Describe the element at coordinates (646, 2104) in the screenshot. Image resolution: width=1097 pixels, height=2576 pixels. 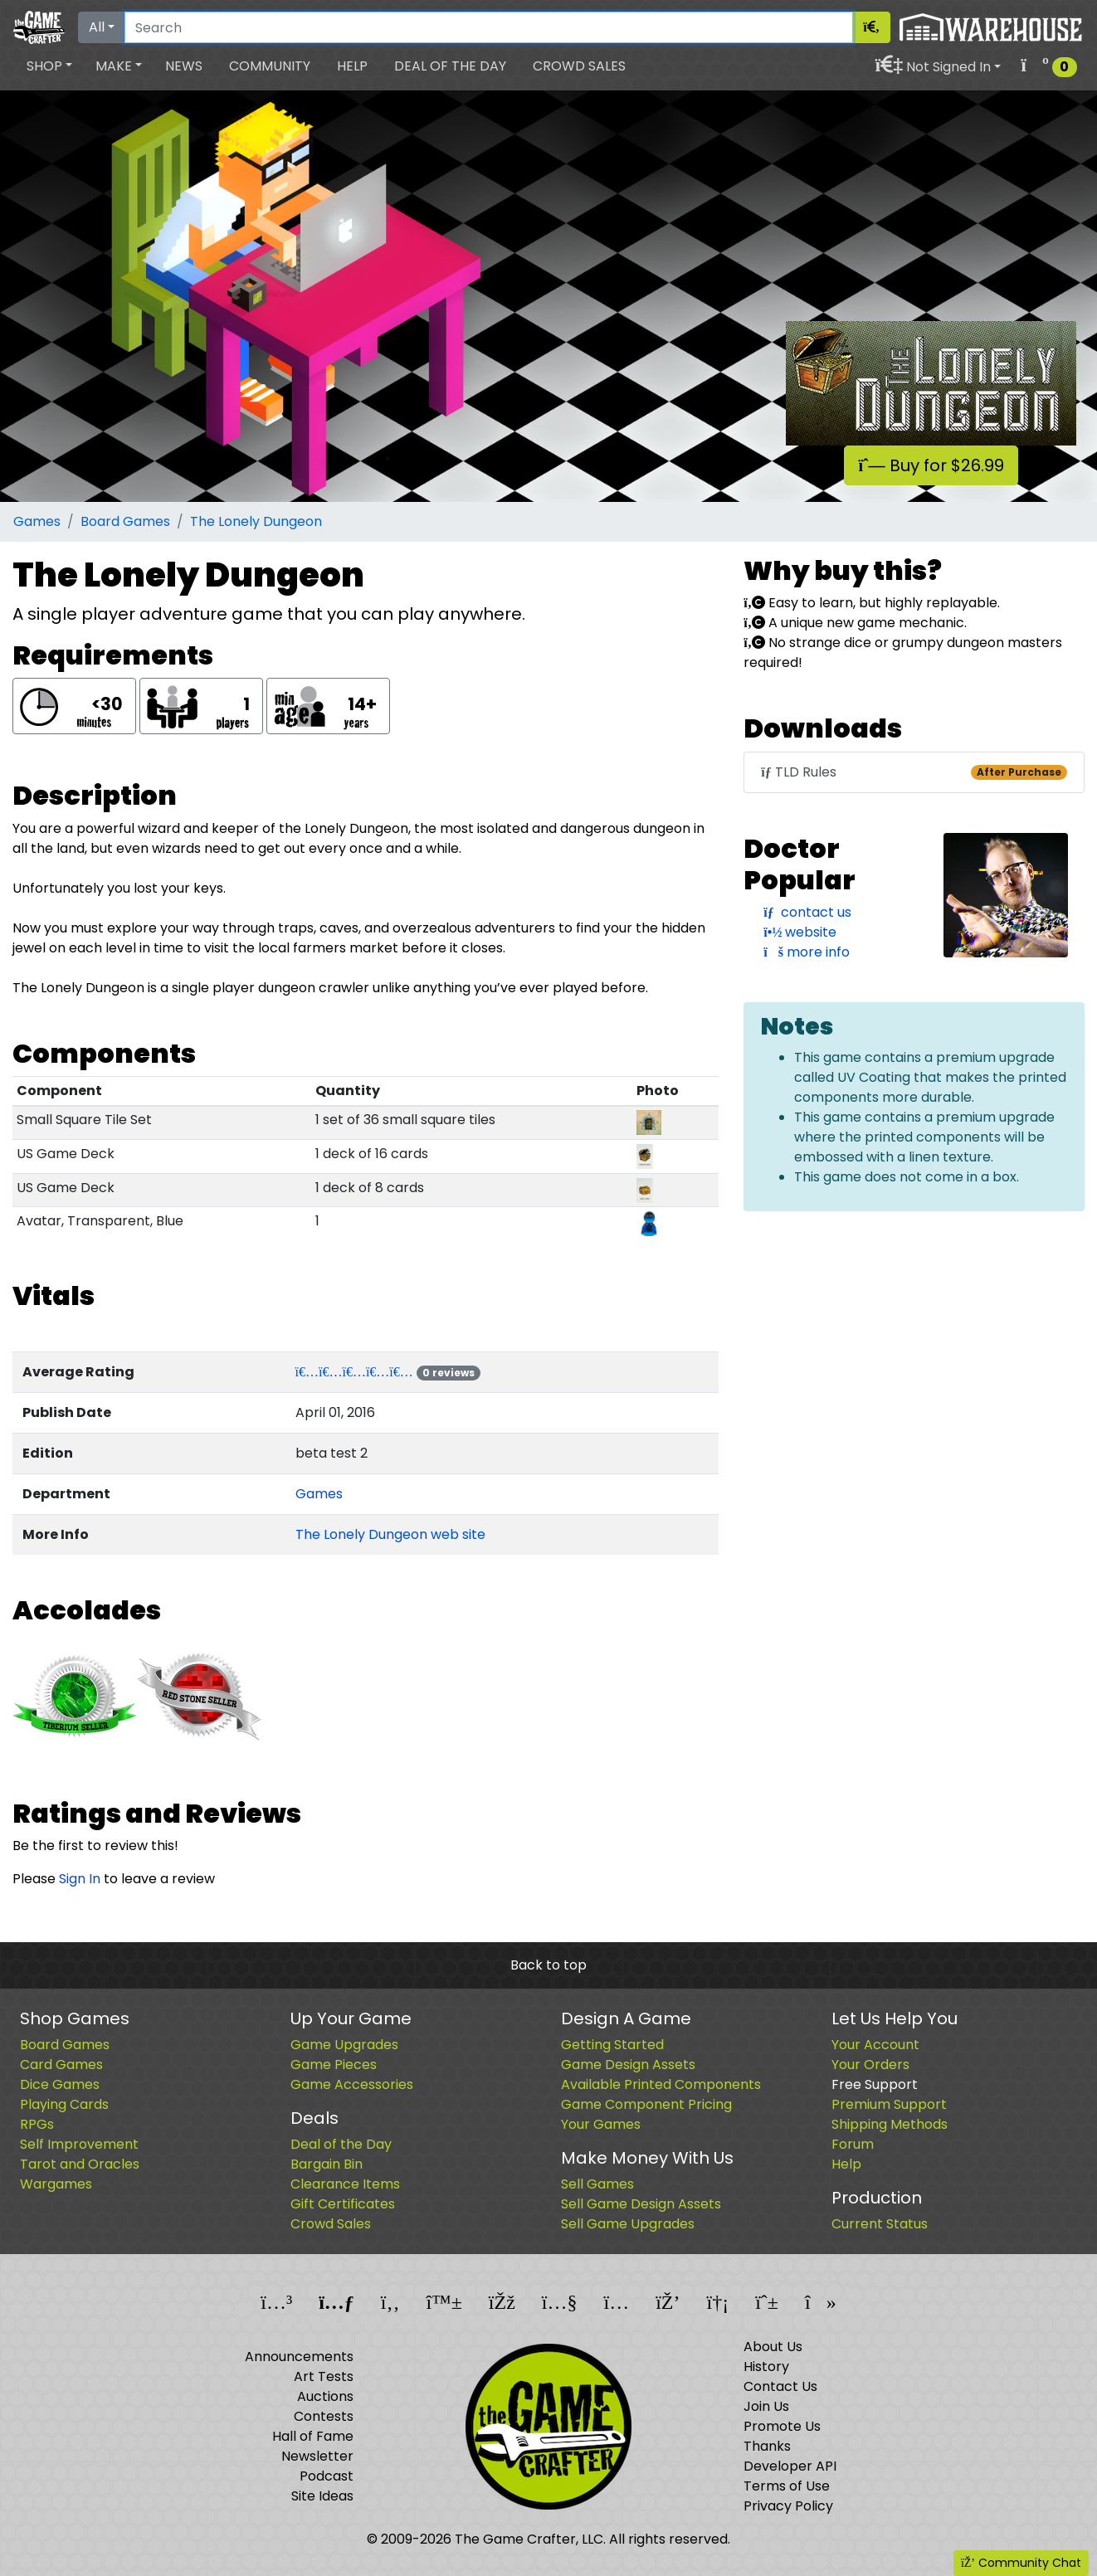
I see `Game Component Pricing` at that location.